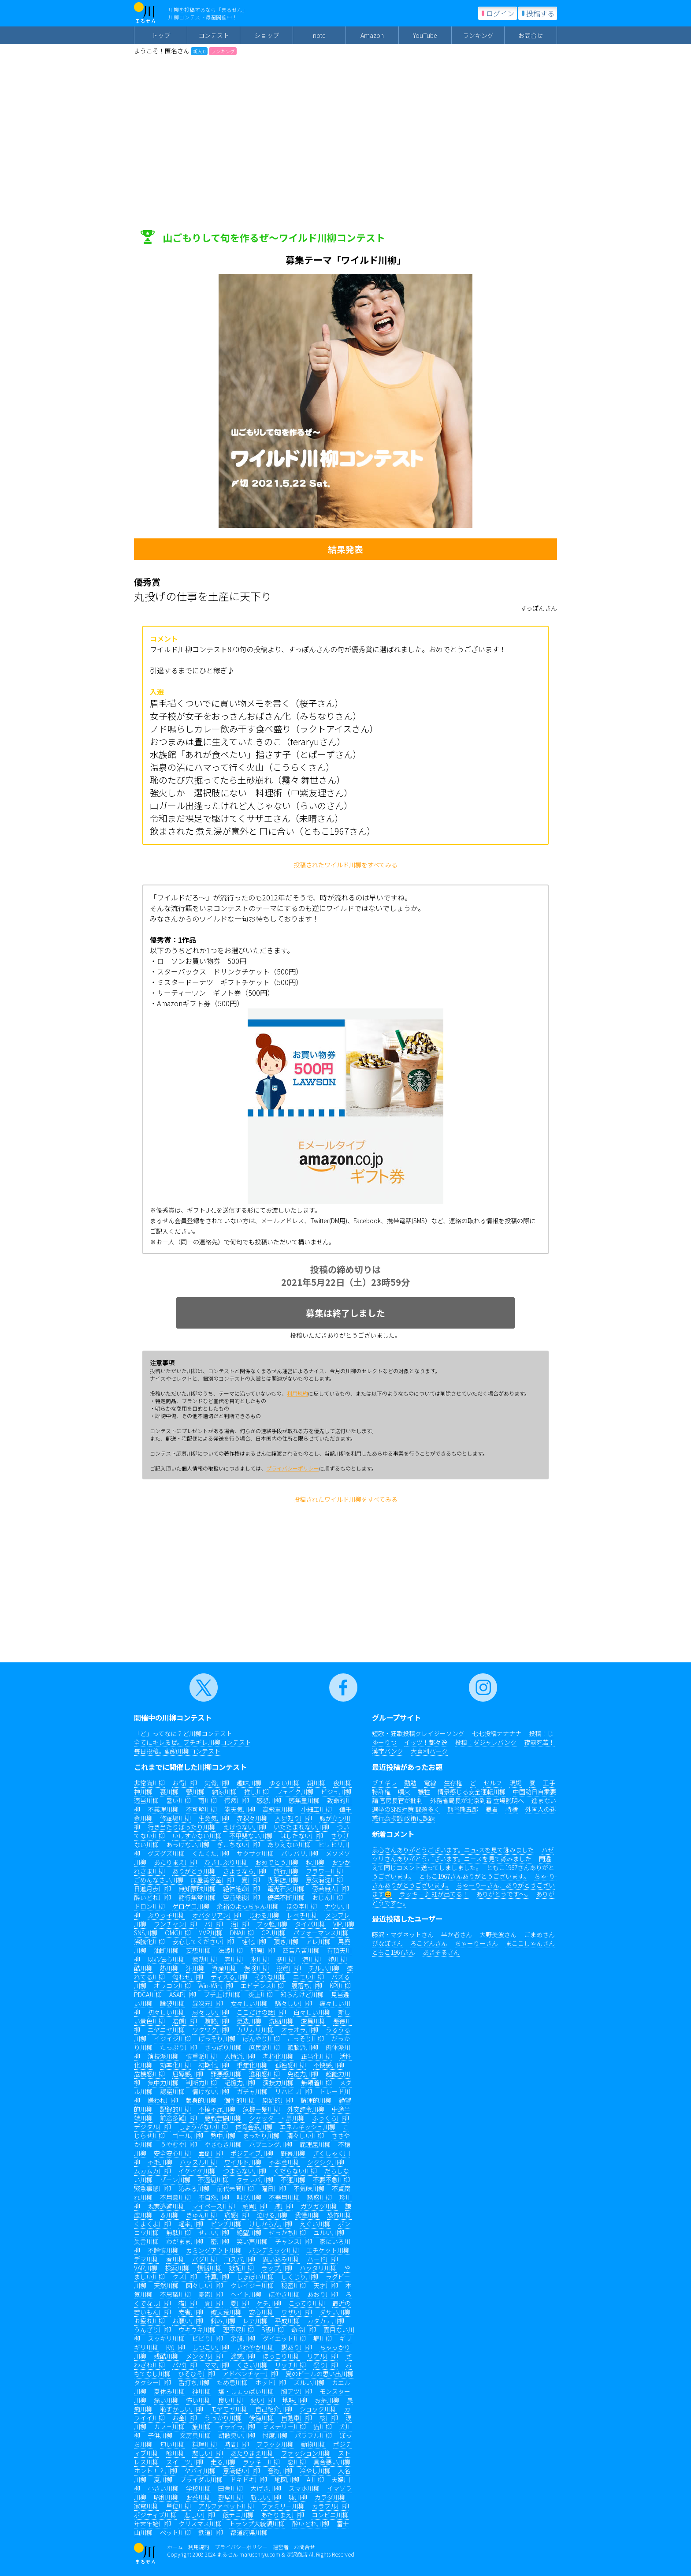 Image resolution: width=691 pixels, height=2576 pixels. Describe the element at coordinates (301, 1906) in the screenshot. I see `ほの字川柳` at that location.